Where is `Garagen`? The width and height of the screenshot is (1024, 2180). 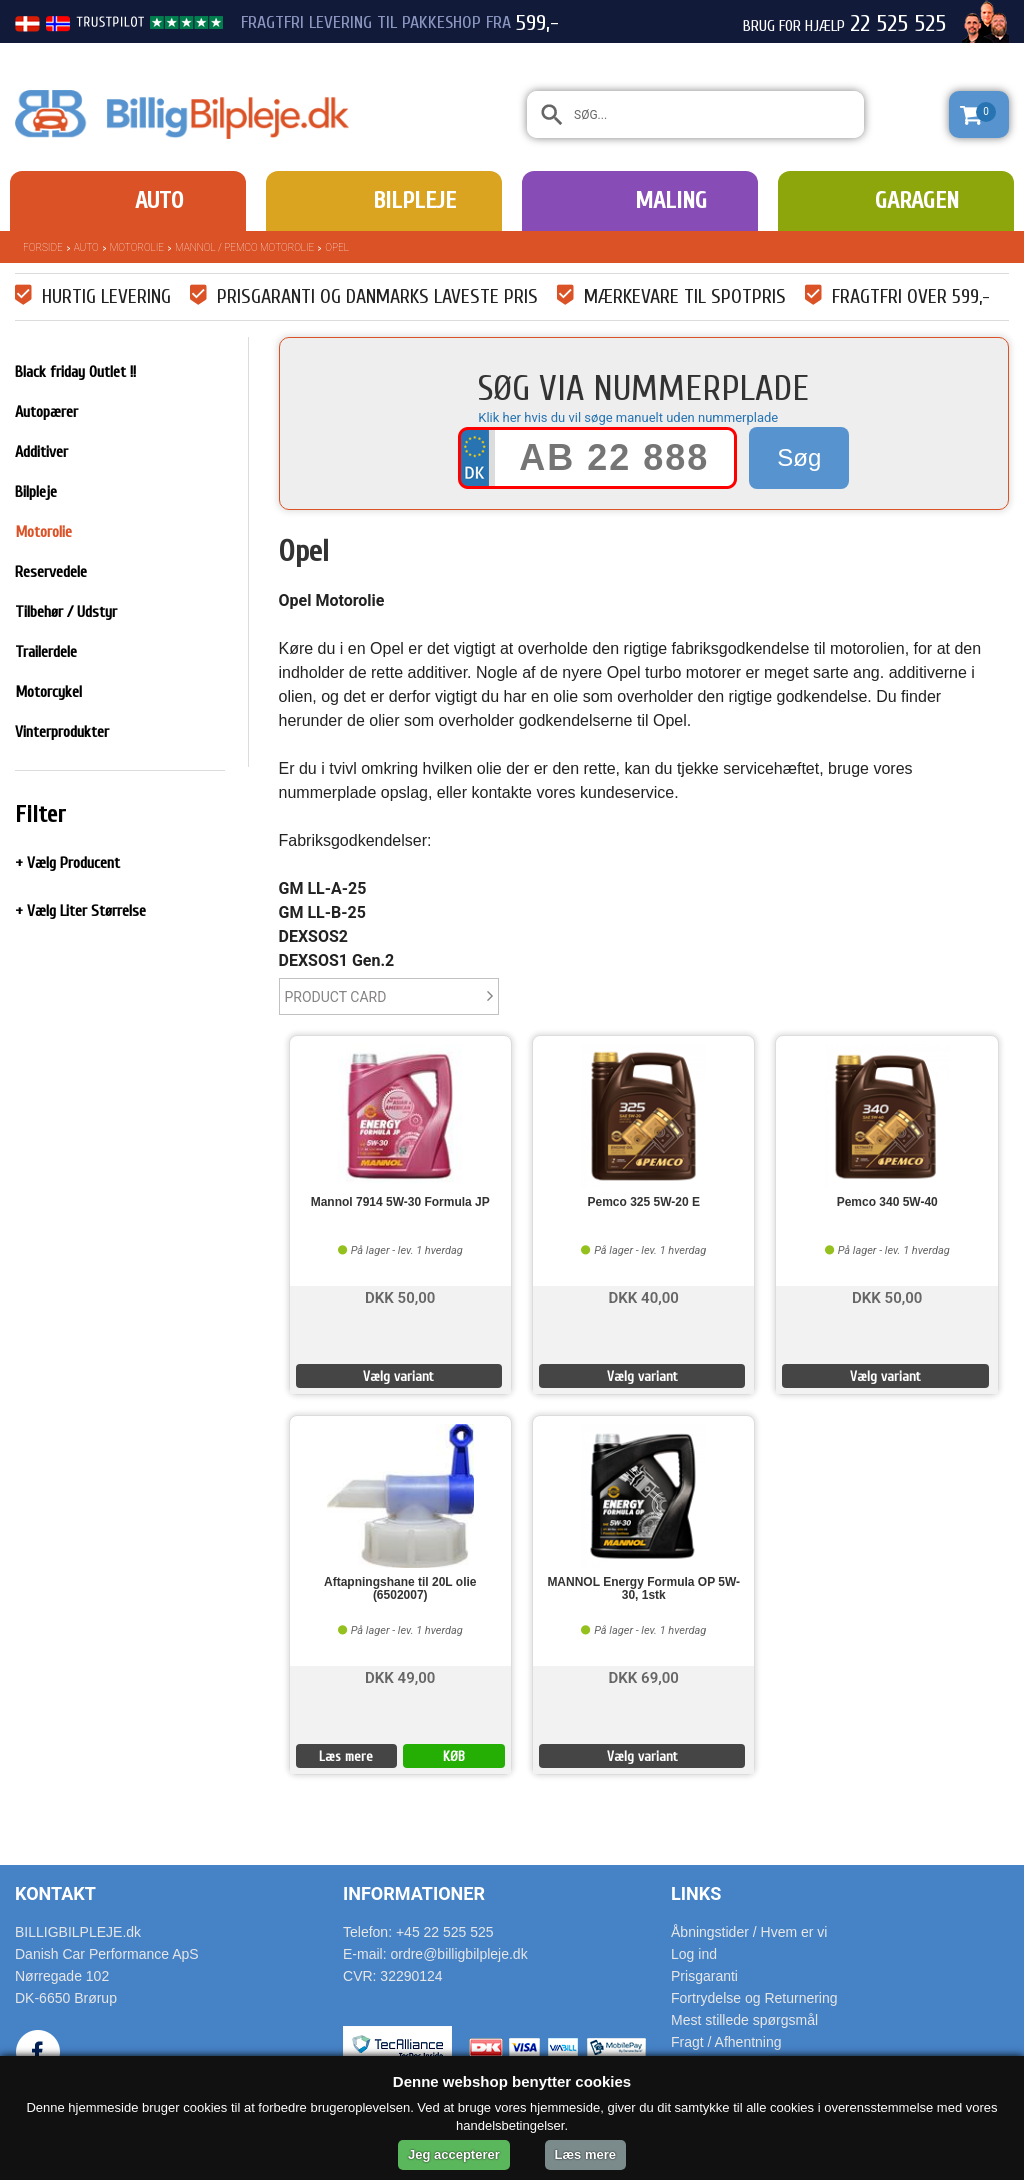
Garagen is located at coordinates (917, 200).